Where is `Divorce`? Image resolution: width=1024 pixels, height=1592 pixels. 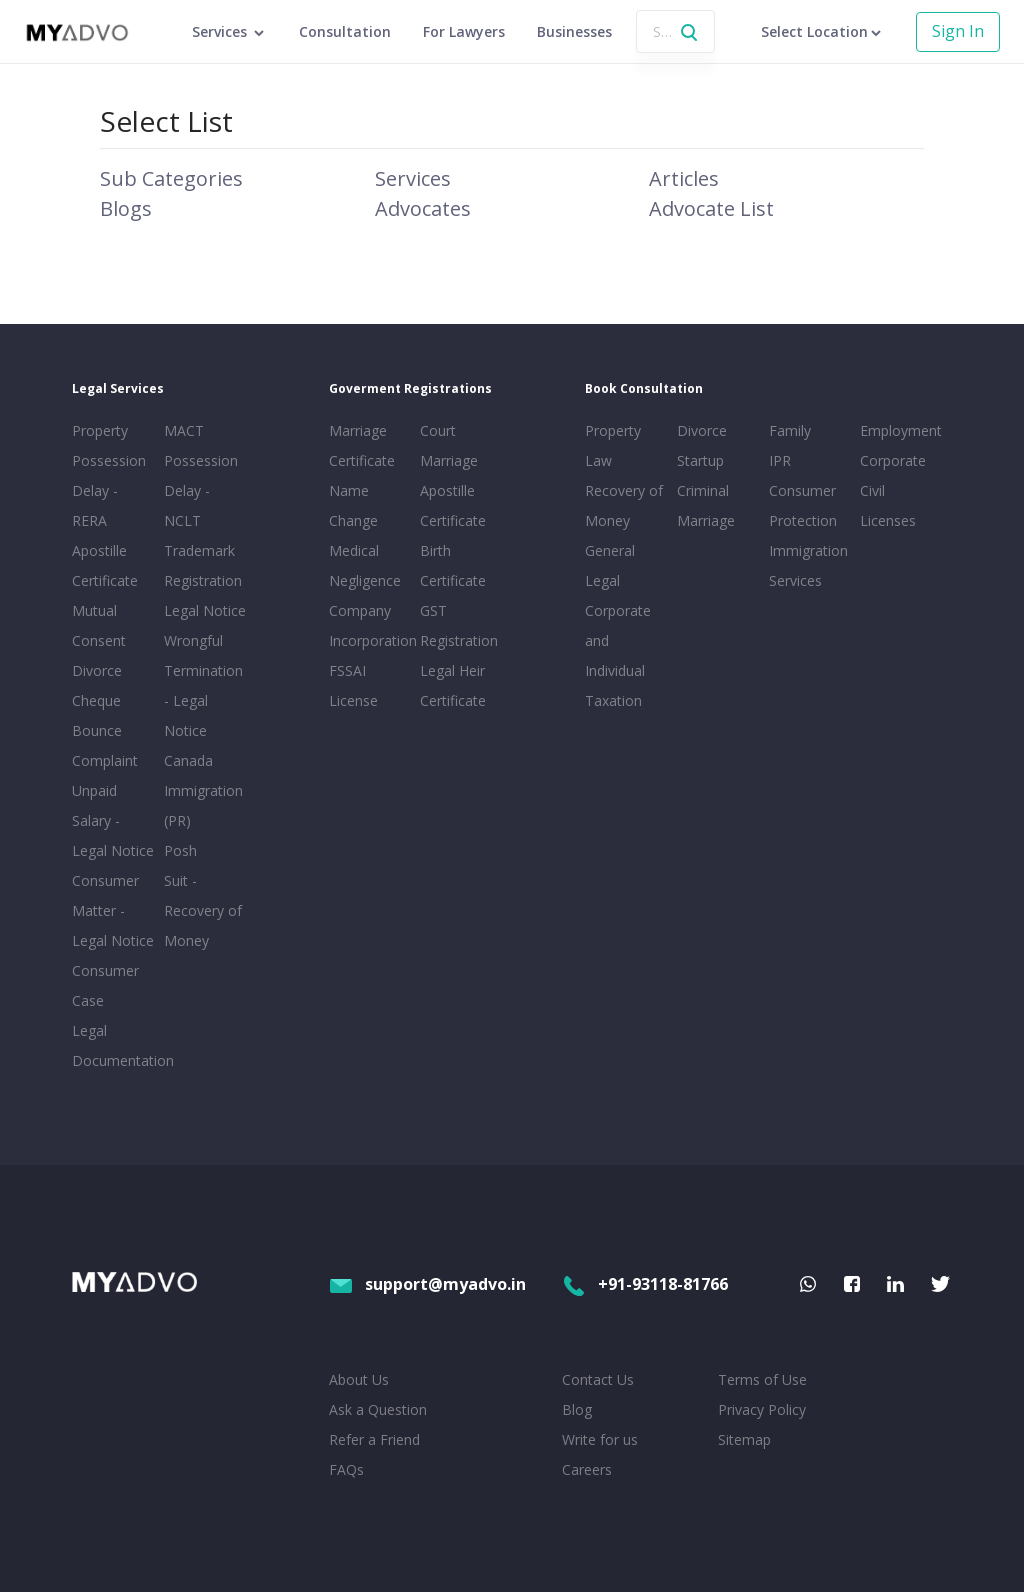 Divorce is located at coordinates (702, 430).